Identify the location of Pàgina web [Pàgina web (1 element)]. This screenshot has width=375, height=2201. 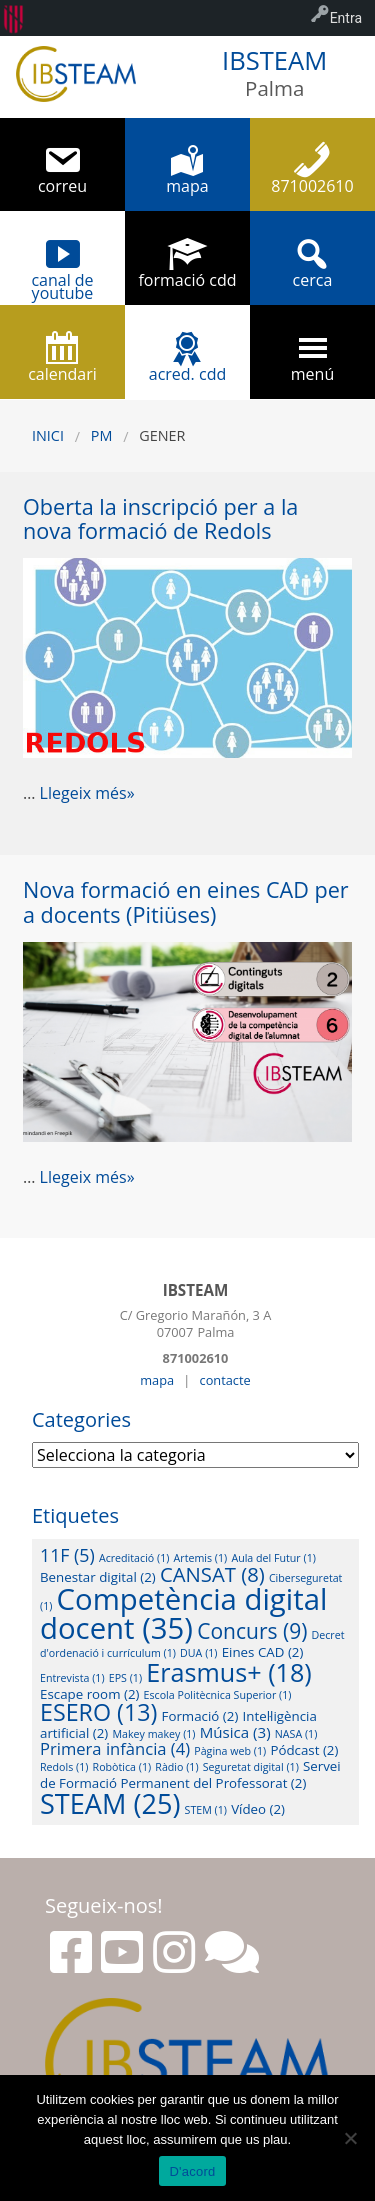
(230, 1751).